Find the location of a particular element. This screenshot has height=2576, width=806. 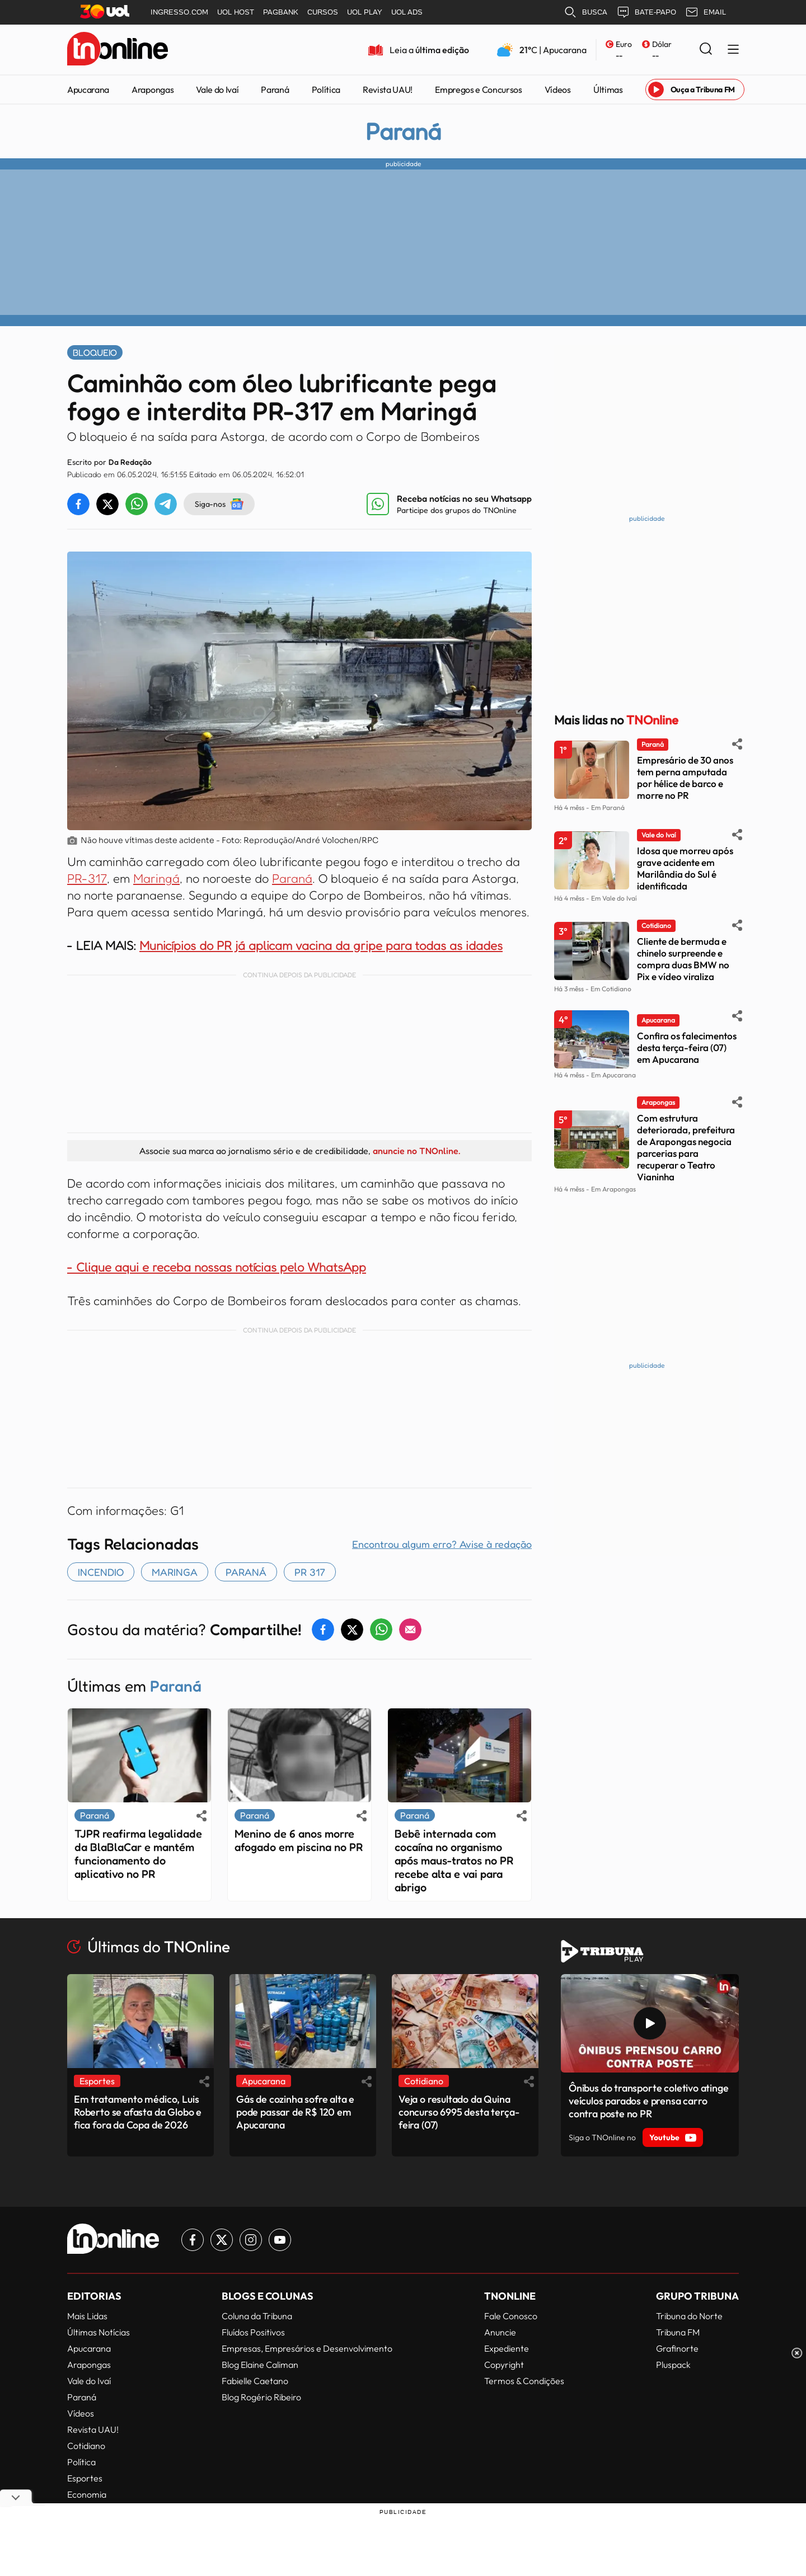

Copyright is located at coordinates (504, 2364).